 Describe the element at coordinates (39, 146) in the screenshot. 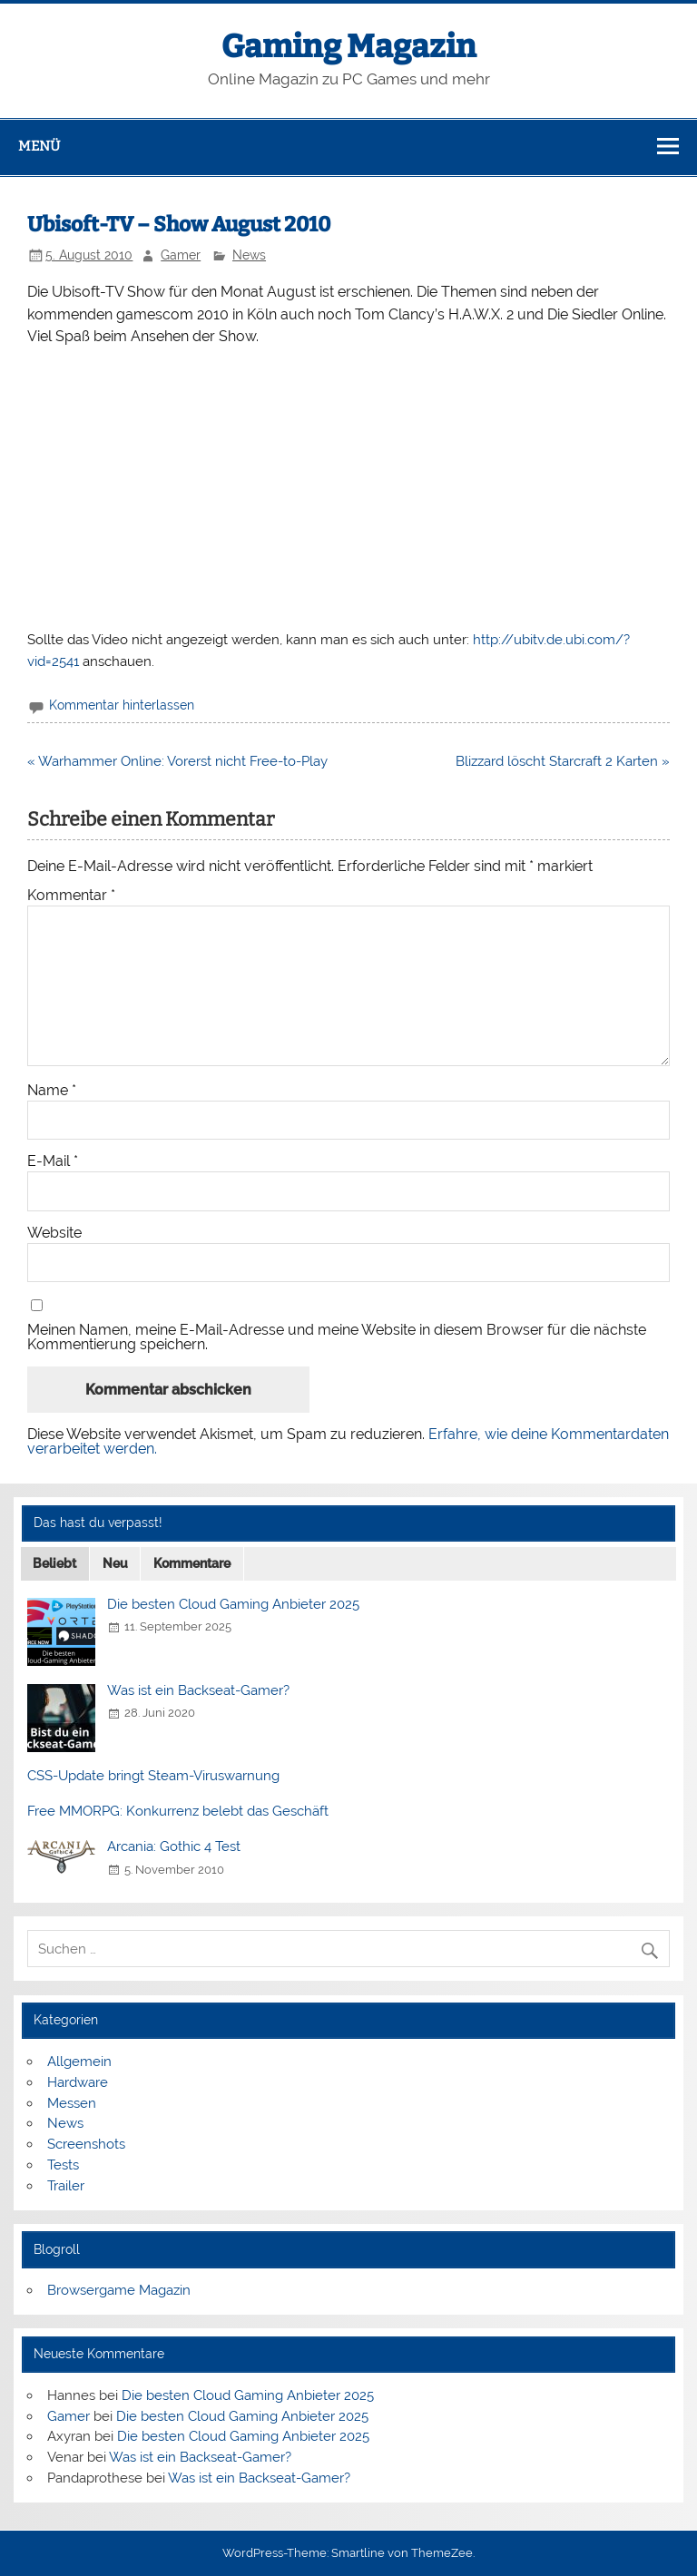

I see `Menü` at that location.